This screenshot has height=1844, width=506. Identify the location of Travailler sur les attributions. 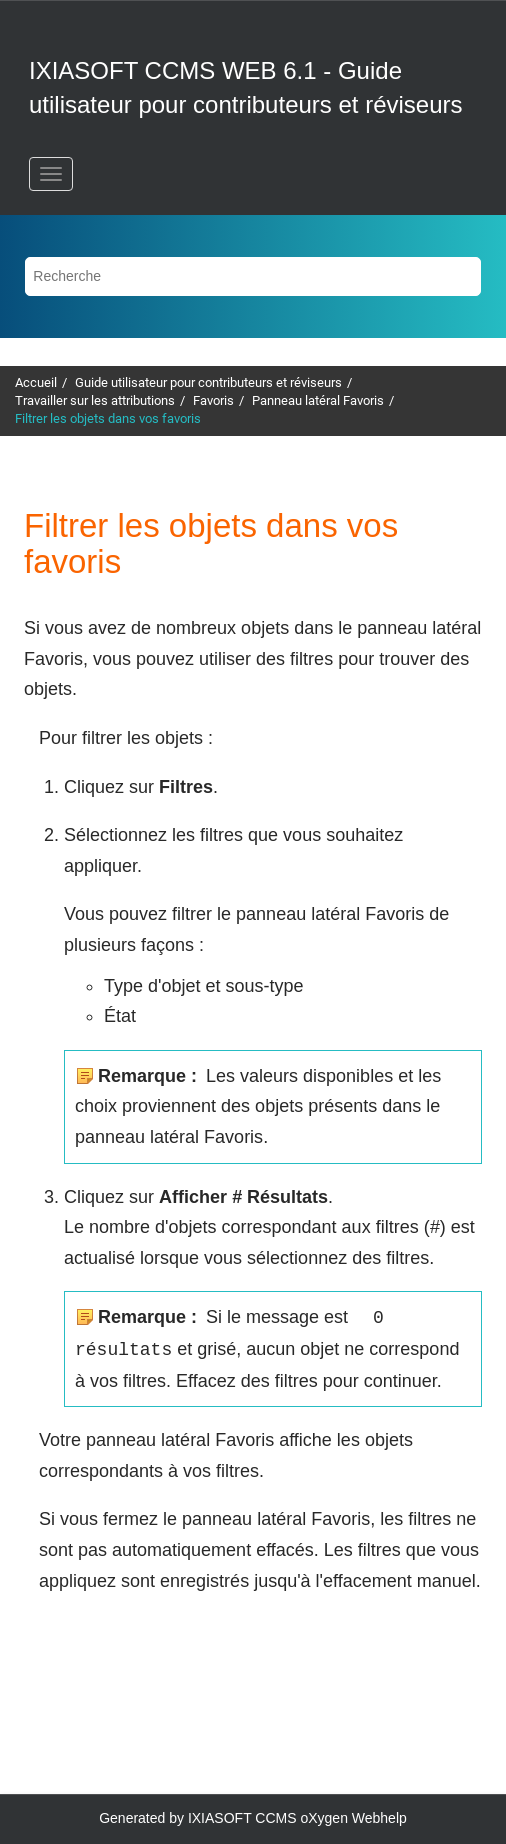
(95, 400).